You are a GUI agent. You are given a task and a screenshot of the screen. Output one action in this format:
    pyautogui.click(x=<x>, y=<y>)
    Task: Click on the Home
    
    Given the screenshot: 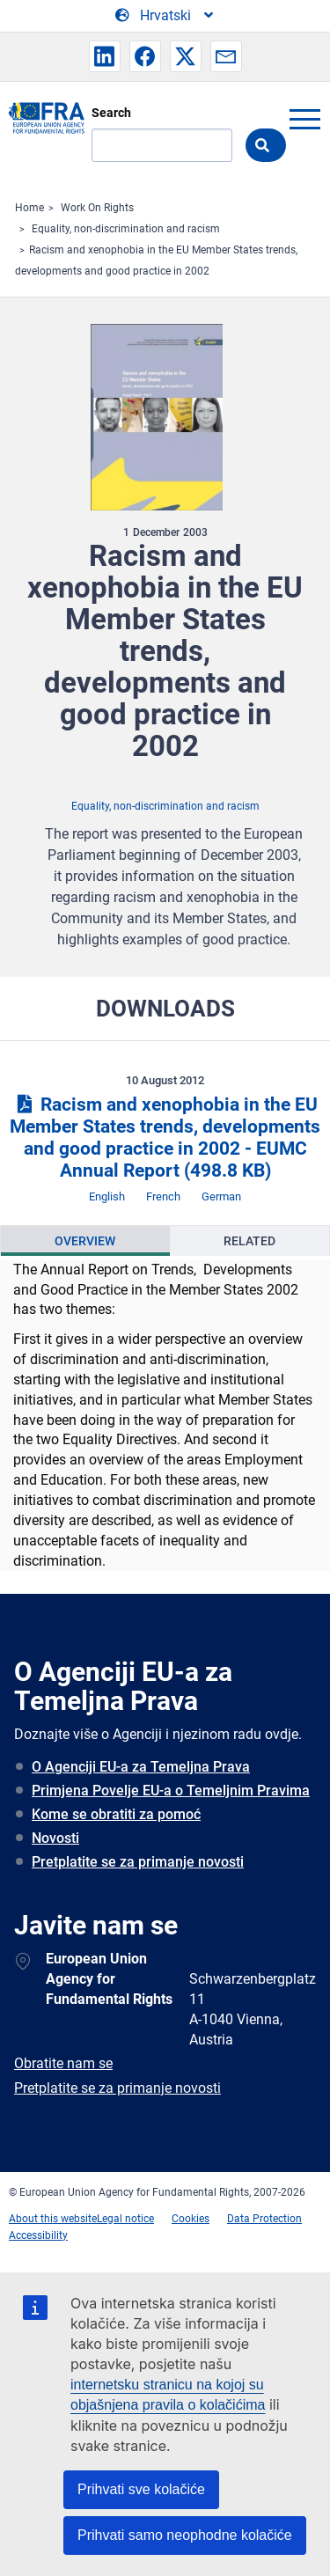 What is the action you would take?
    pyautogui.click(x=29, y=208)
    